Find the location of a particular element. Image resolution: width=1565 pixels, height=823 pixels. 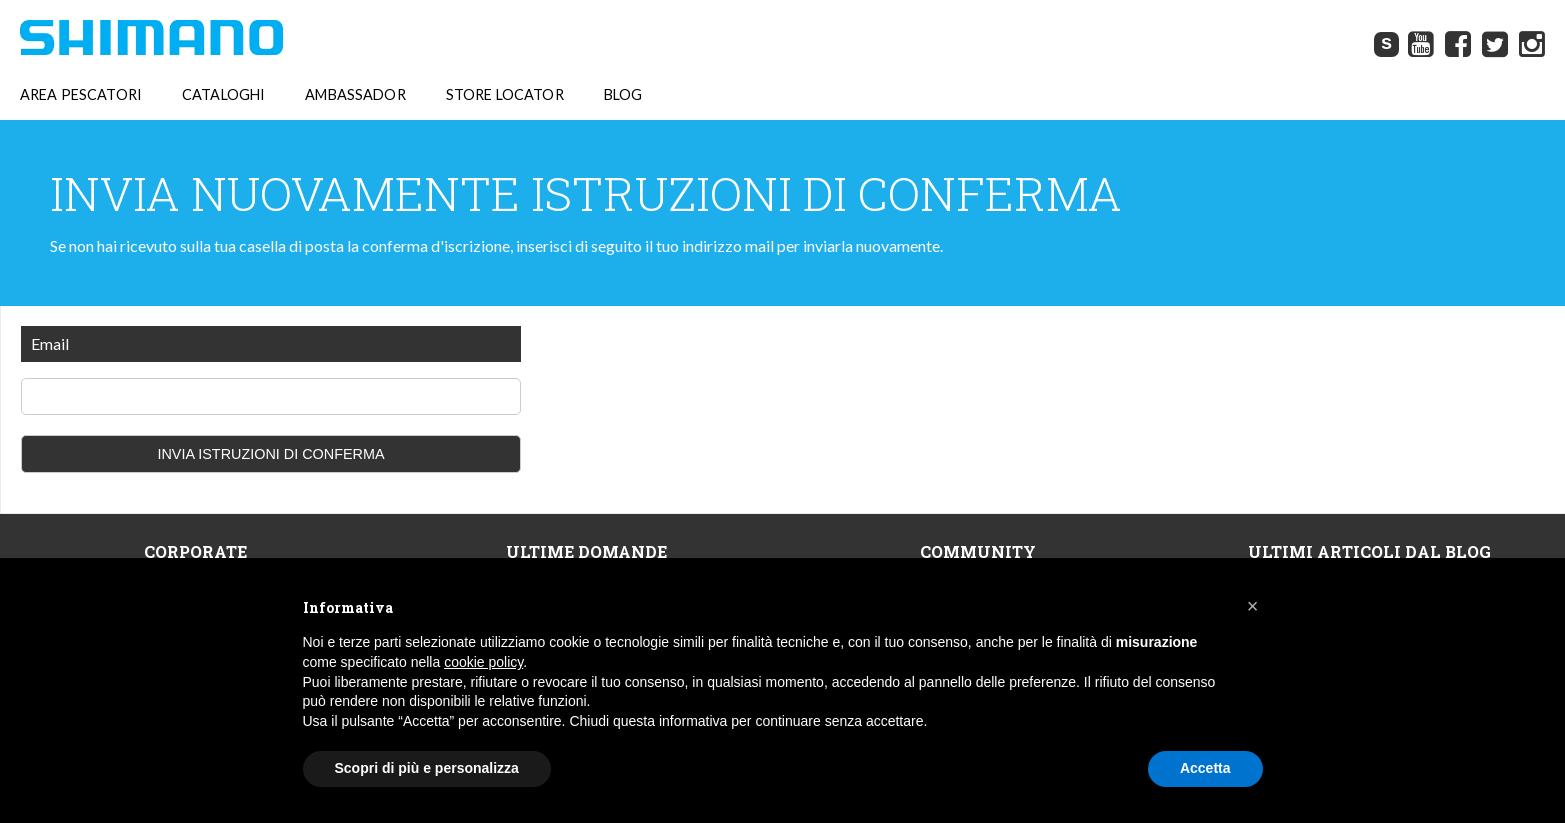

Scopri di più e personalizza [button] is located at coordinates (427, 768).